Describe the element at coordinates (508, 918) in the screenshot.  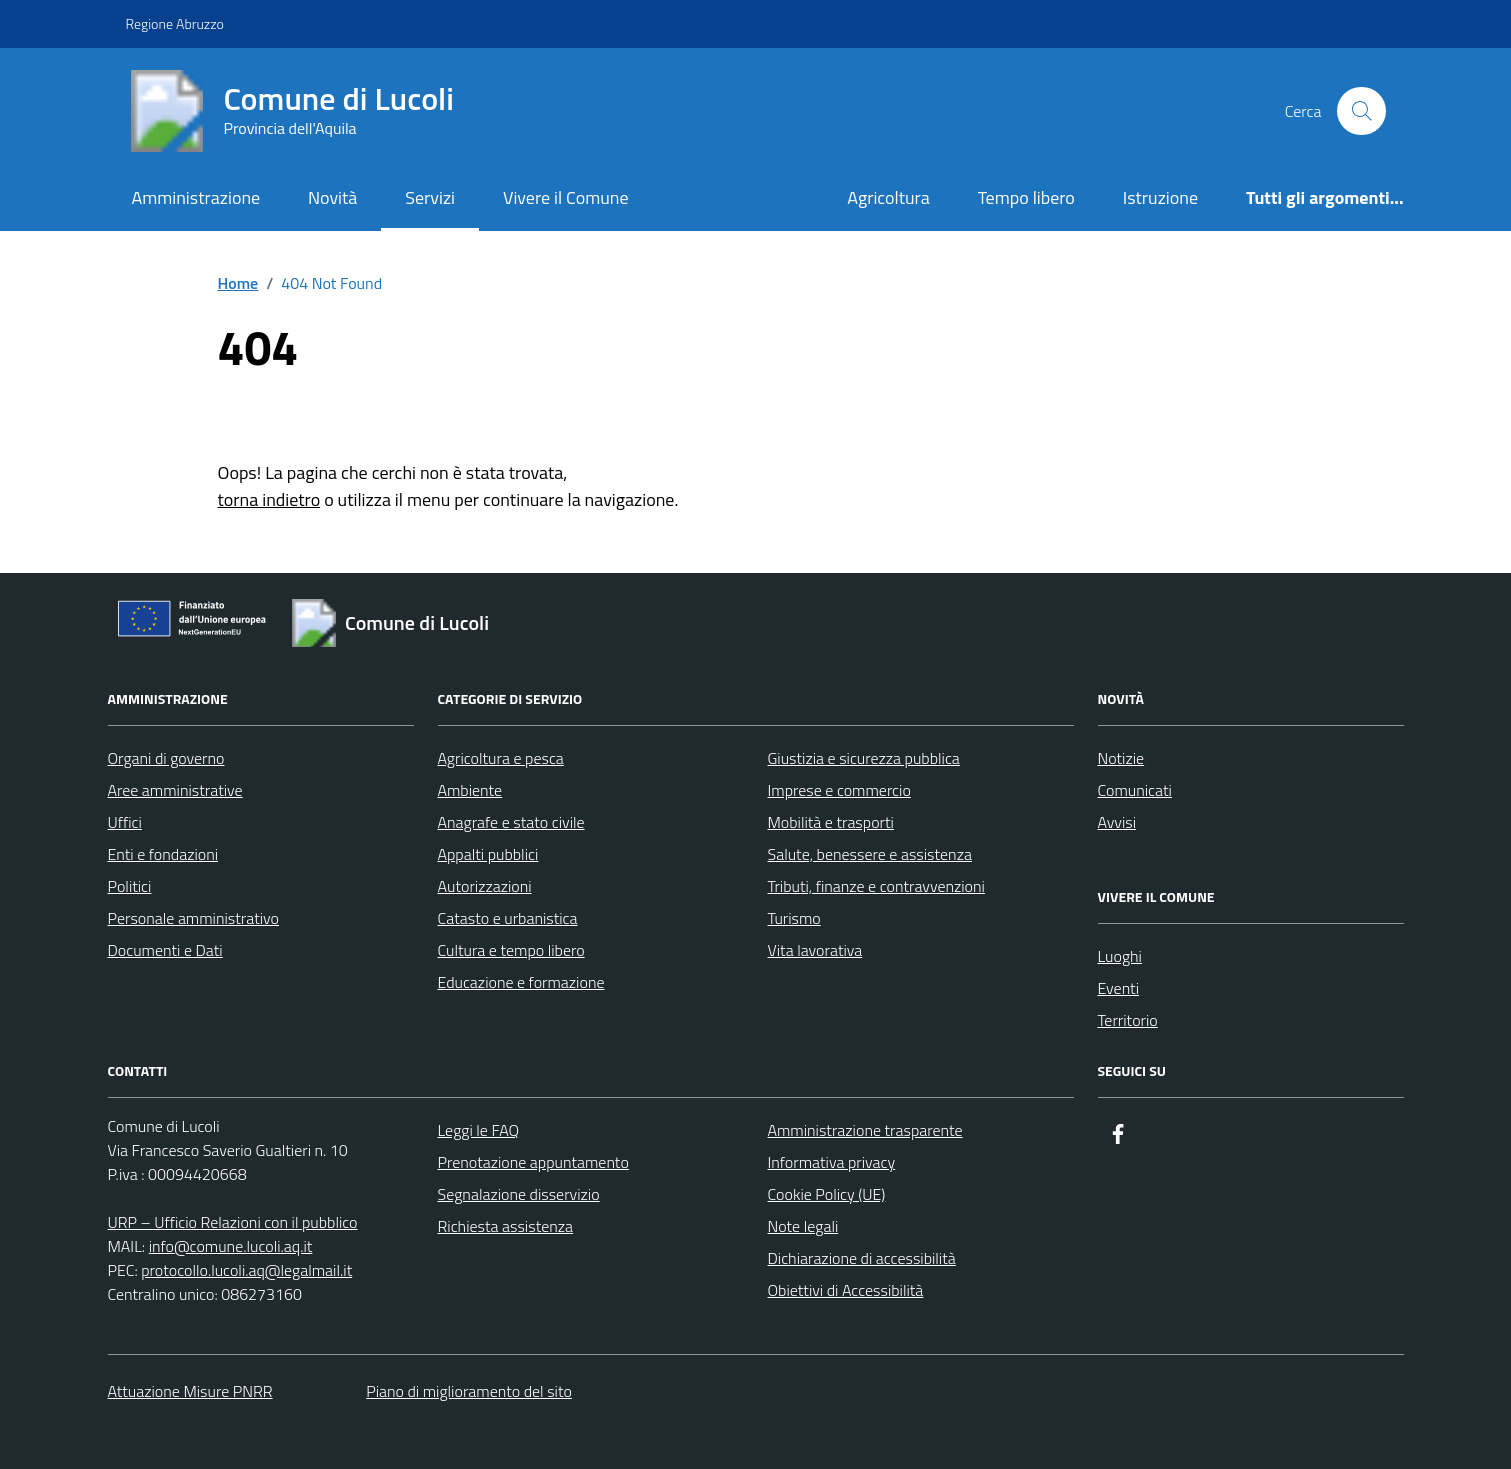
I see `Catasto e urbanistica` at that location.